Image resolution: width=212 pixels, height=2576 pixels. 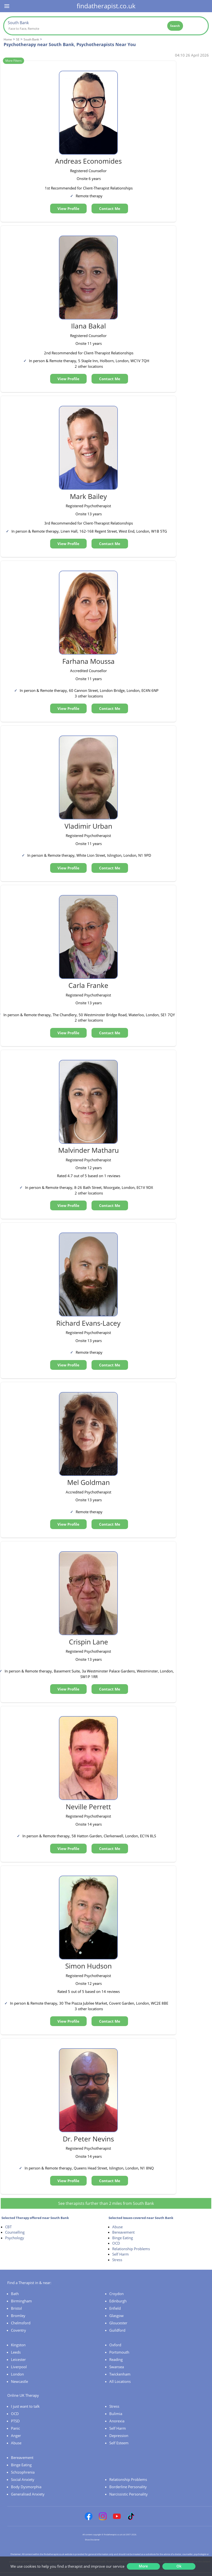 What do you see at coordinates (16, 2435) in the screenshot?
I see `Anger` at bounding box center [16, 2435].